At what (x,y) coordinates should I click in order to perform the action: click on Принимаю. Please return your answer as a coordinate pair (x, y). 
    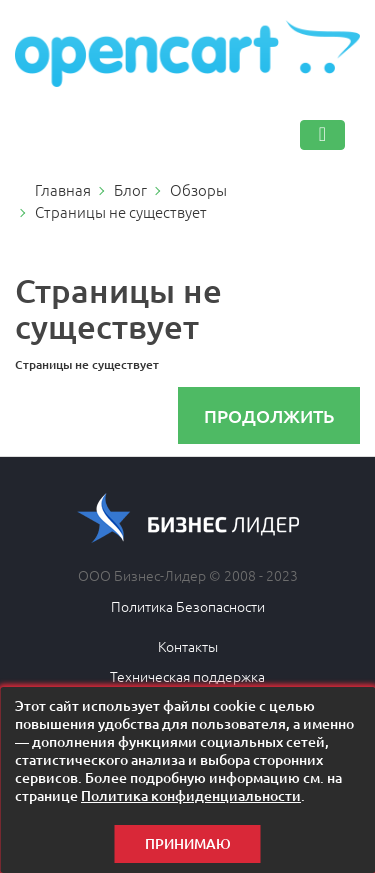
    Looking at the image, I should click on (188, 843).